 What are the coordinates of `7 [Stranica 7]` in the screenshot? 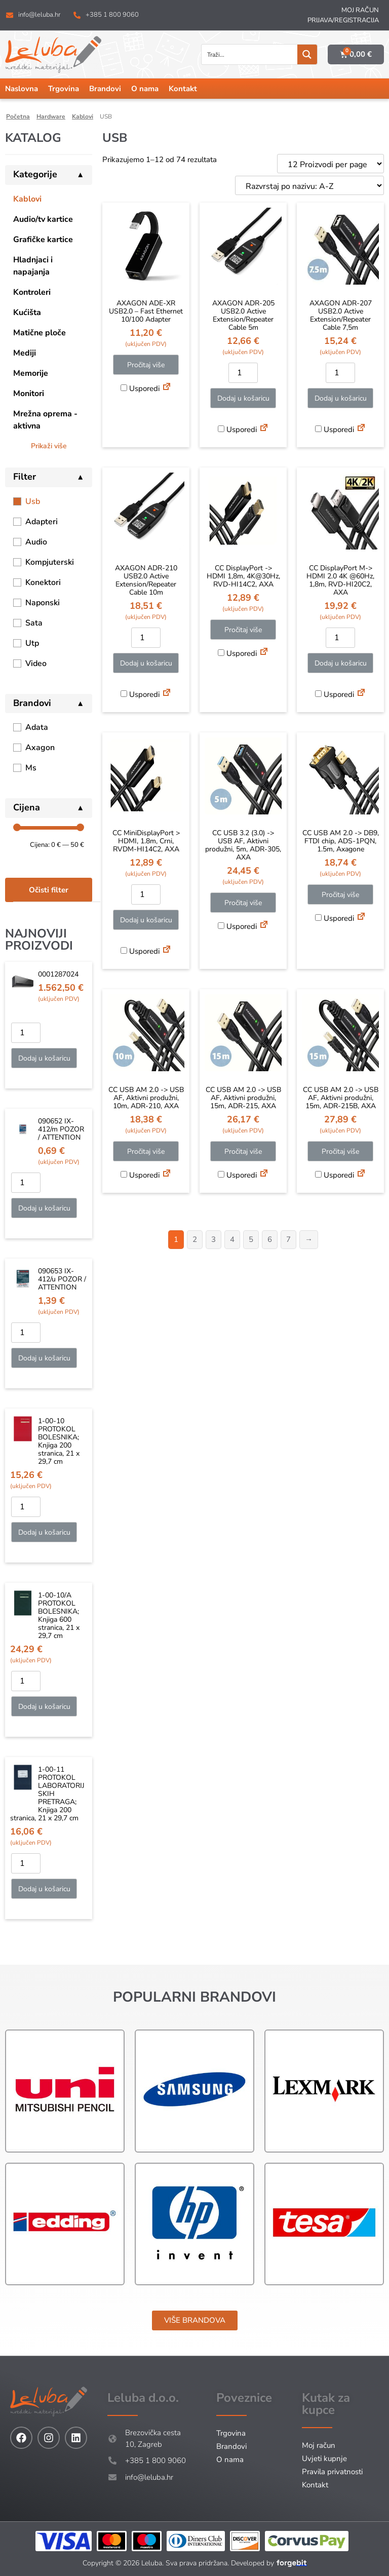 It's located at (288, 1239).